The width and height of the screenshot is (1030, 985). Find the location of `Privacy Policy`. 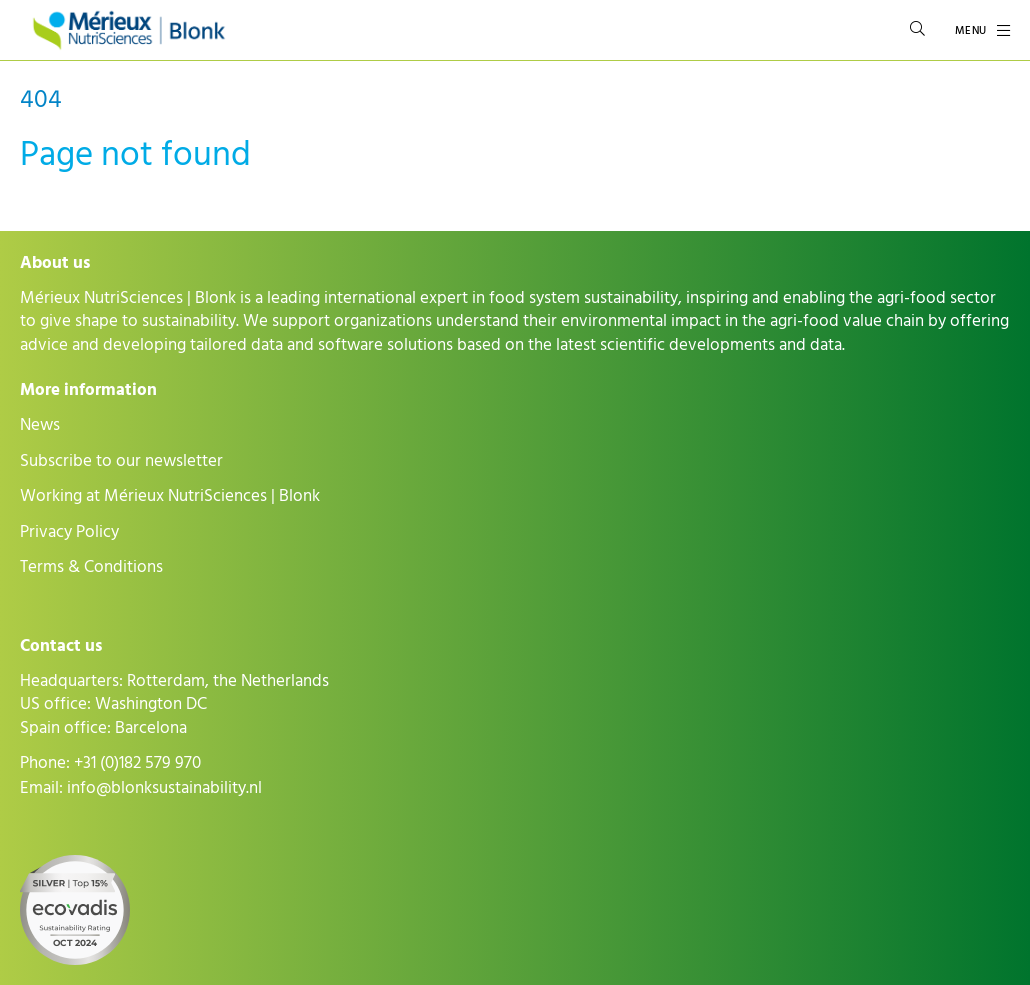

Privacy Policy is located at coordinates (69, 532).